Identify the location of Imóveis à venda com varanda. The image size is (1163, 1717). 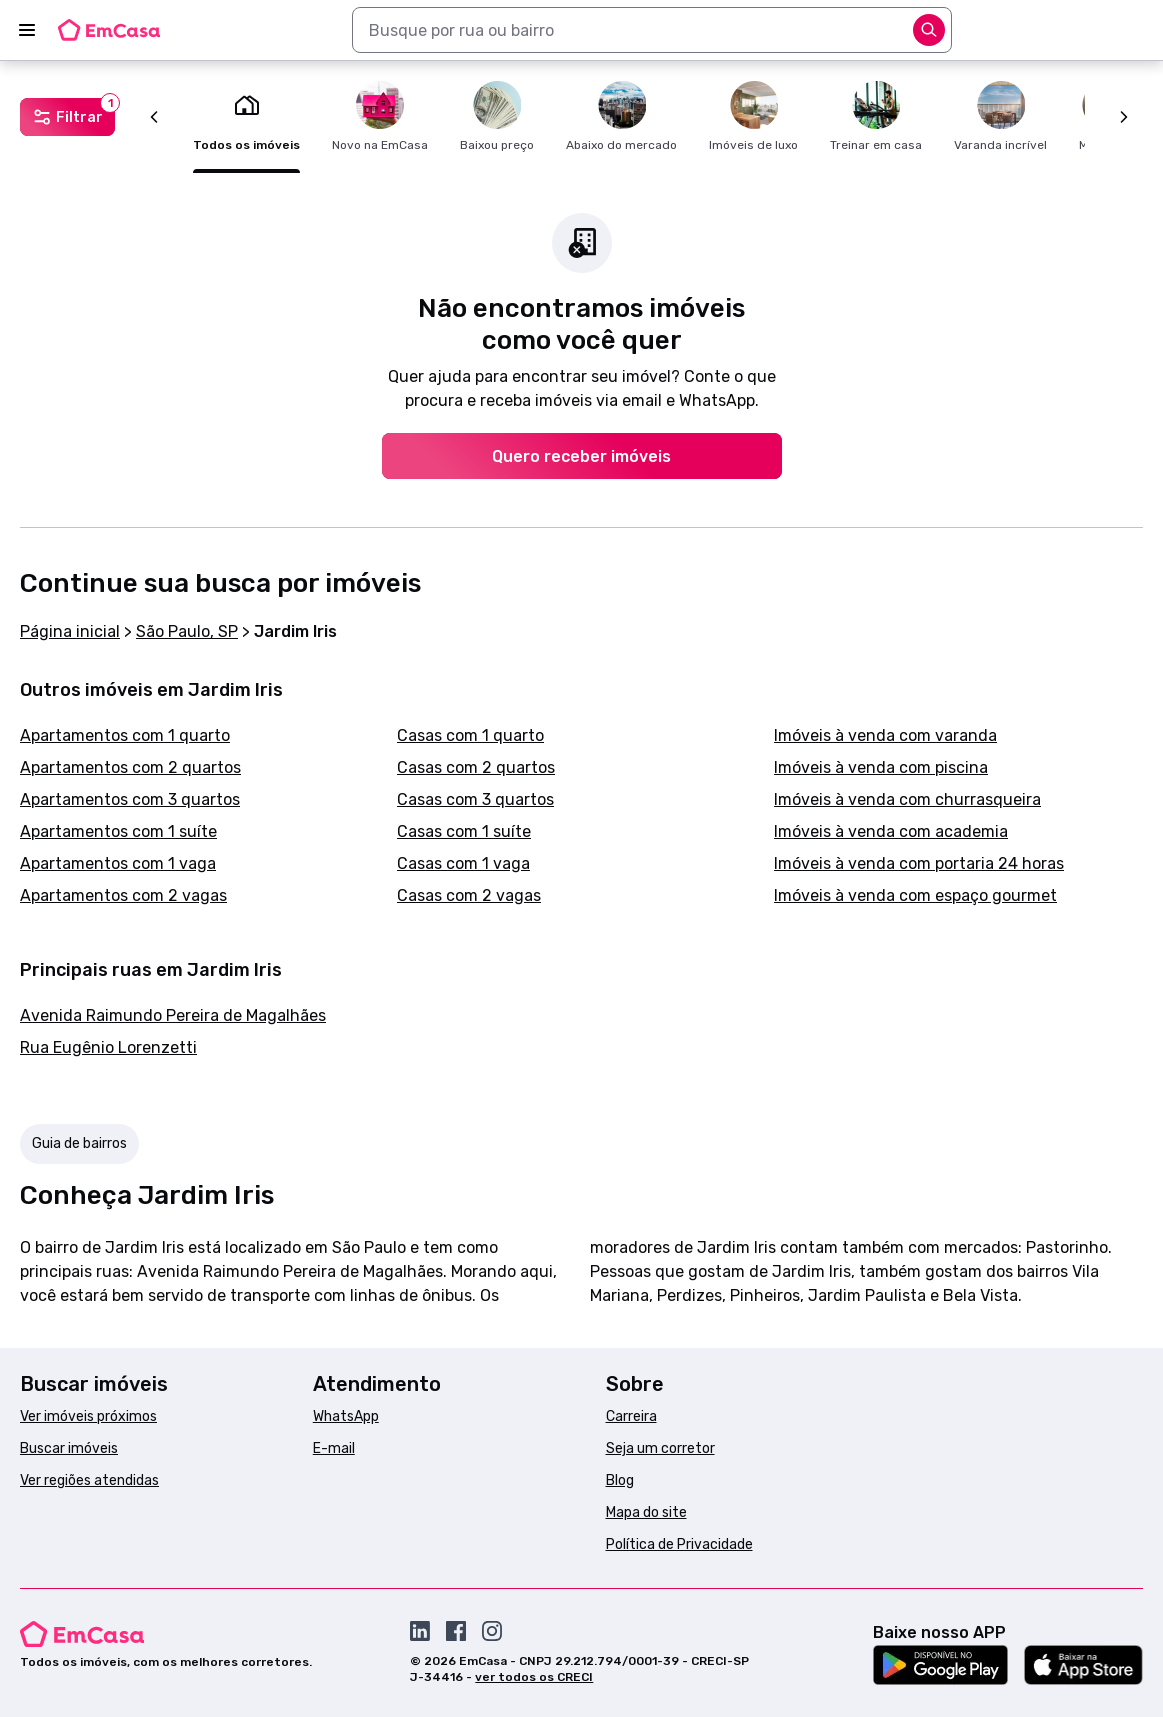
(885, 735).